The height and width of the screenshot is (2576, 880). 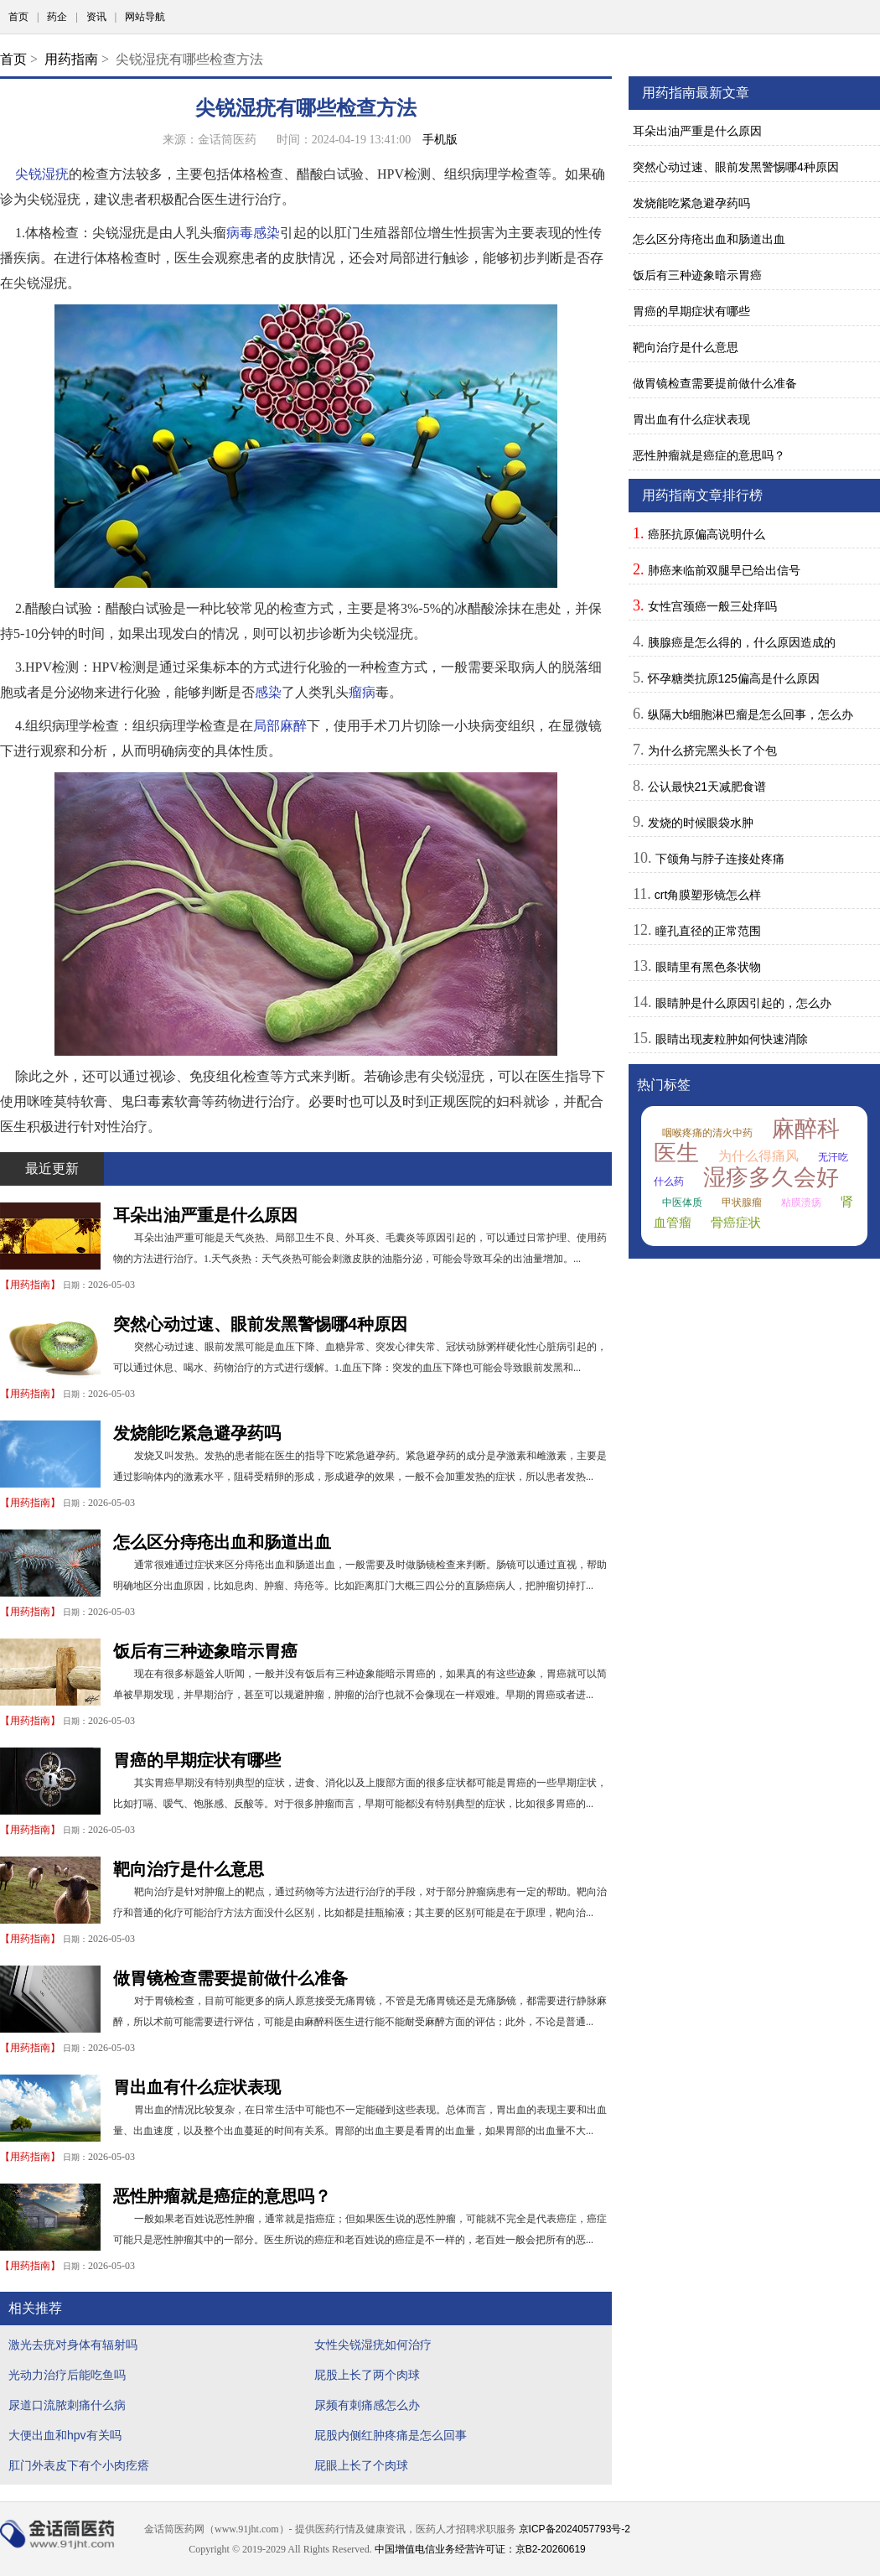 What do you see at coordinates (205, 1651) in the screenshot?
I see `饭后有三种迹象暗示胃癌` at bounding box center [205, 1651].